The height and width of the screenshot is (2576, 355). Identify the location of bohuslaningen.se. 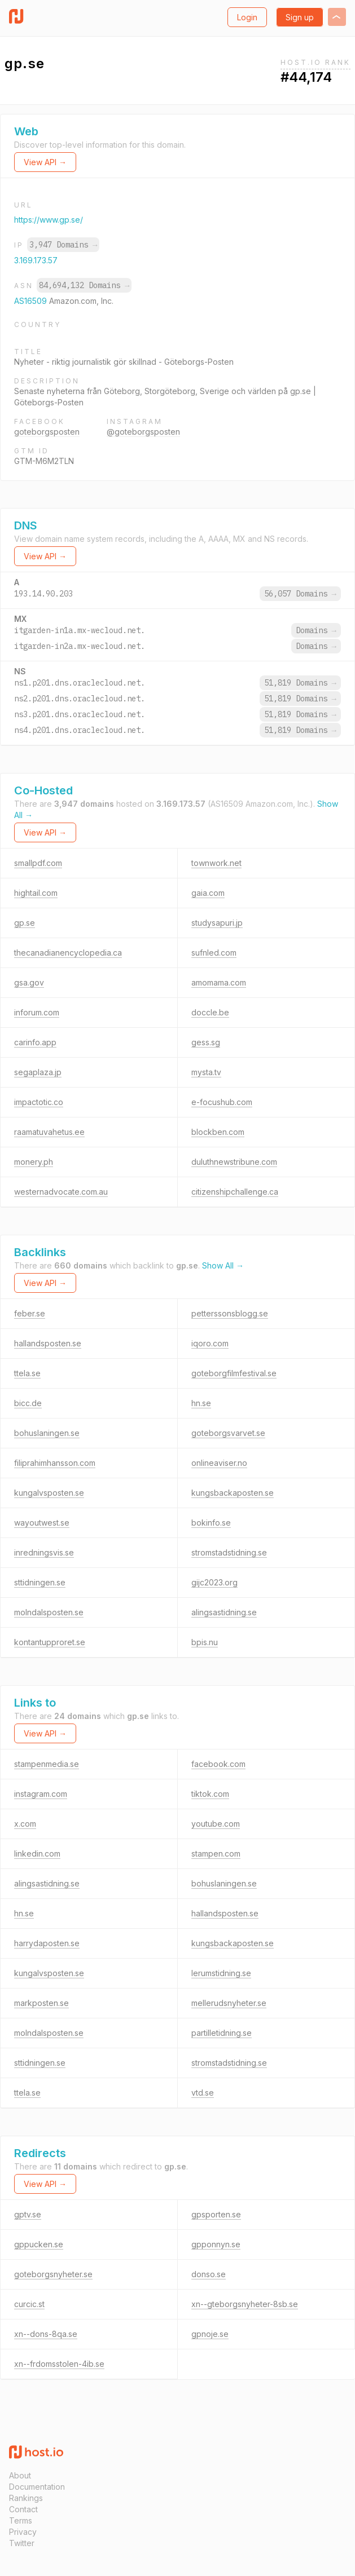
(47, 1433).